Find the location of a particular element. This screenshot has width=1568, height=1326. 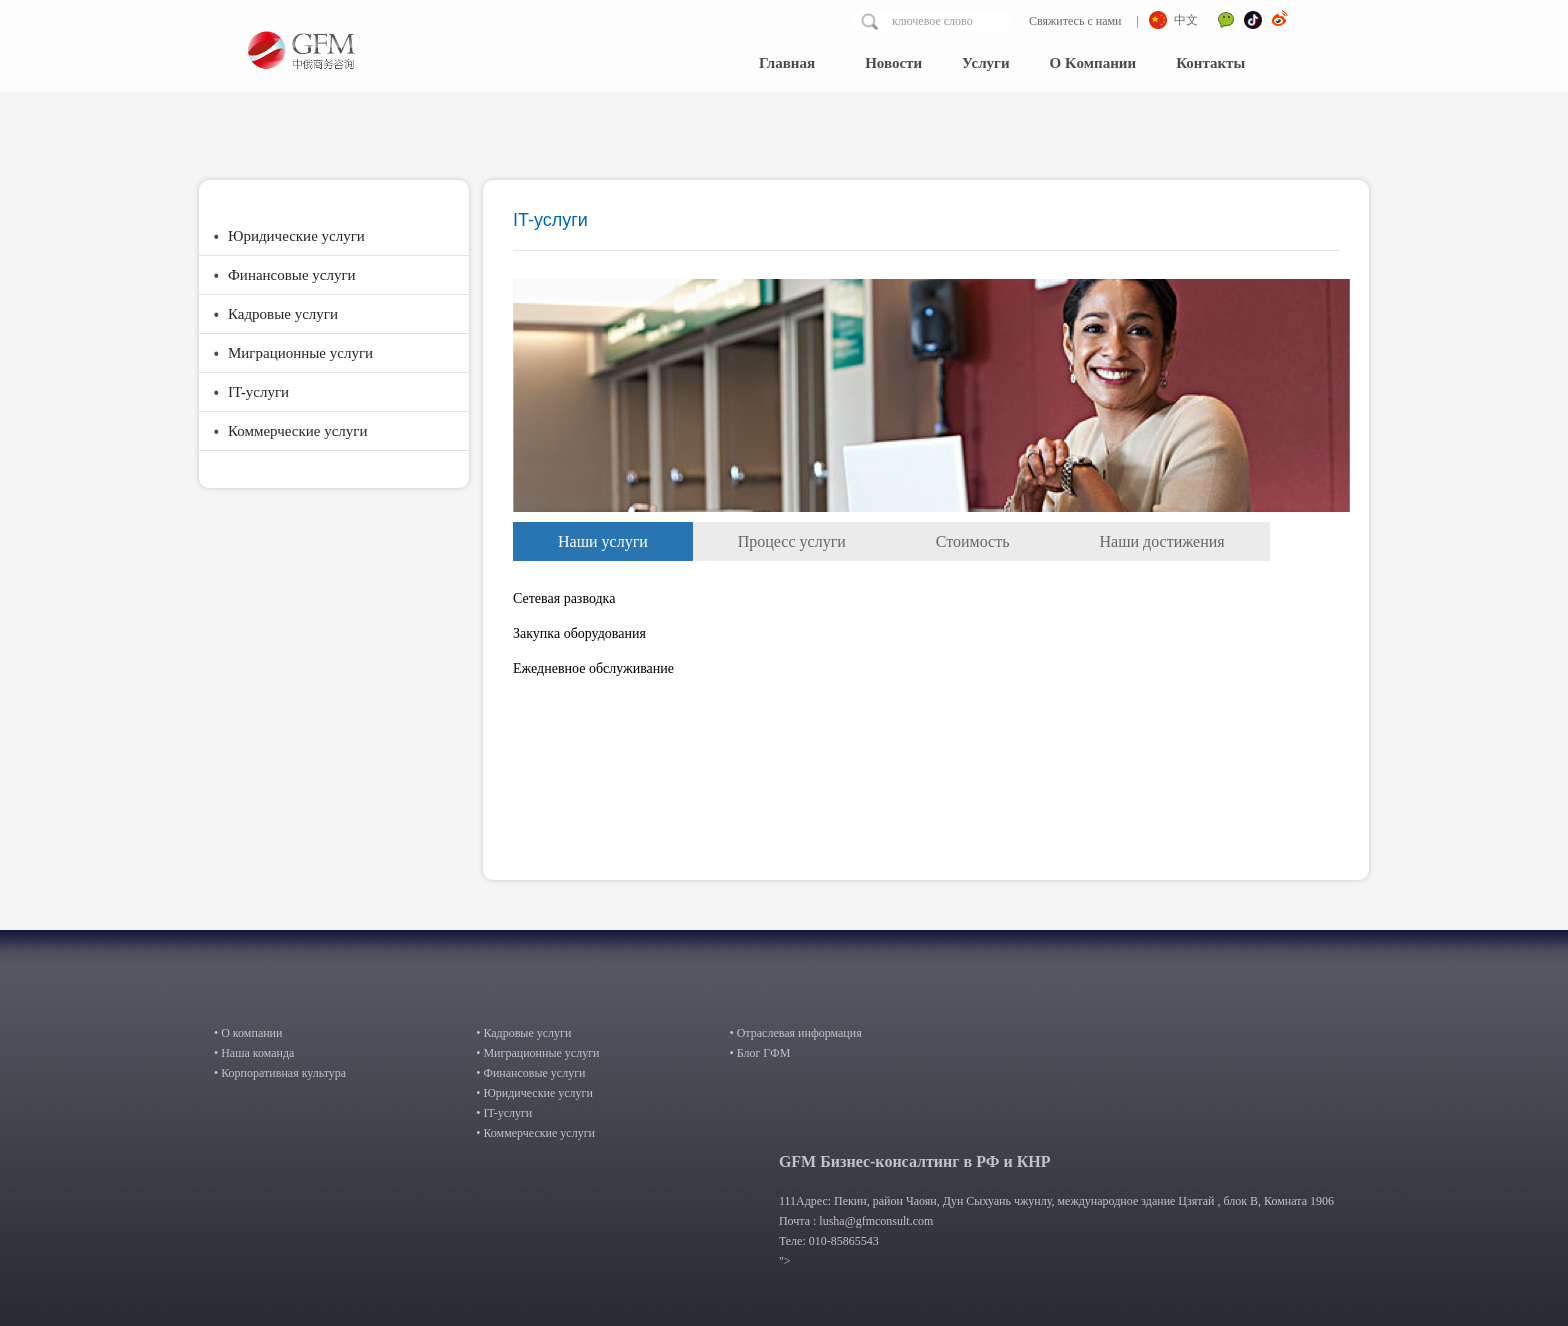

IT-услуги is located at coordinates (258, 392).